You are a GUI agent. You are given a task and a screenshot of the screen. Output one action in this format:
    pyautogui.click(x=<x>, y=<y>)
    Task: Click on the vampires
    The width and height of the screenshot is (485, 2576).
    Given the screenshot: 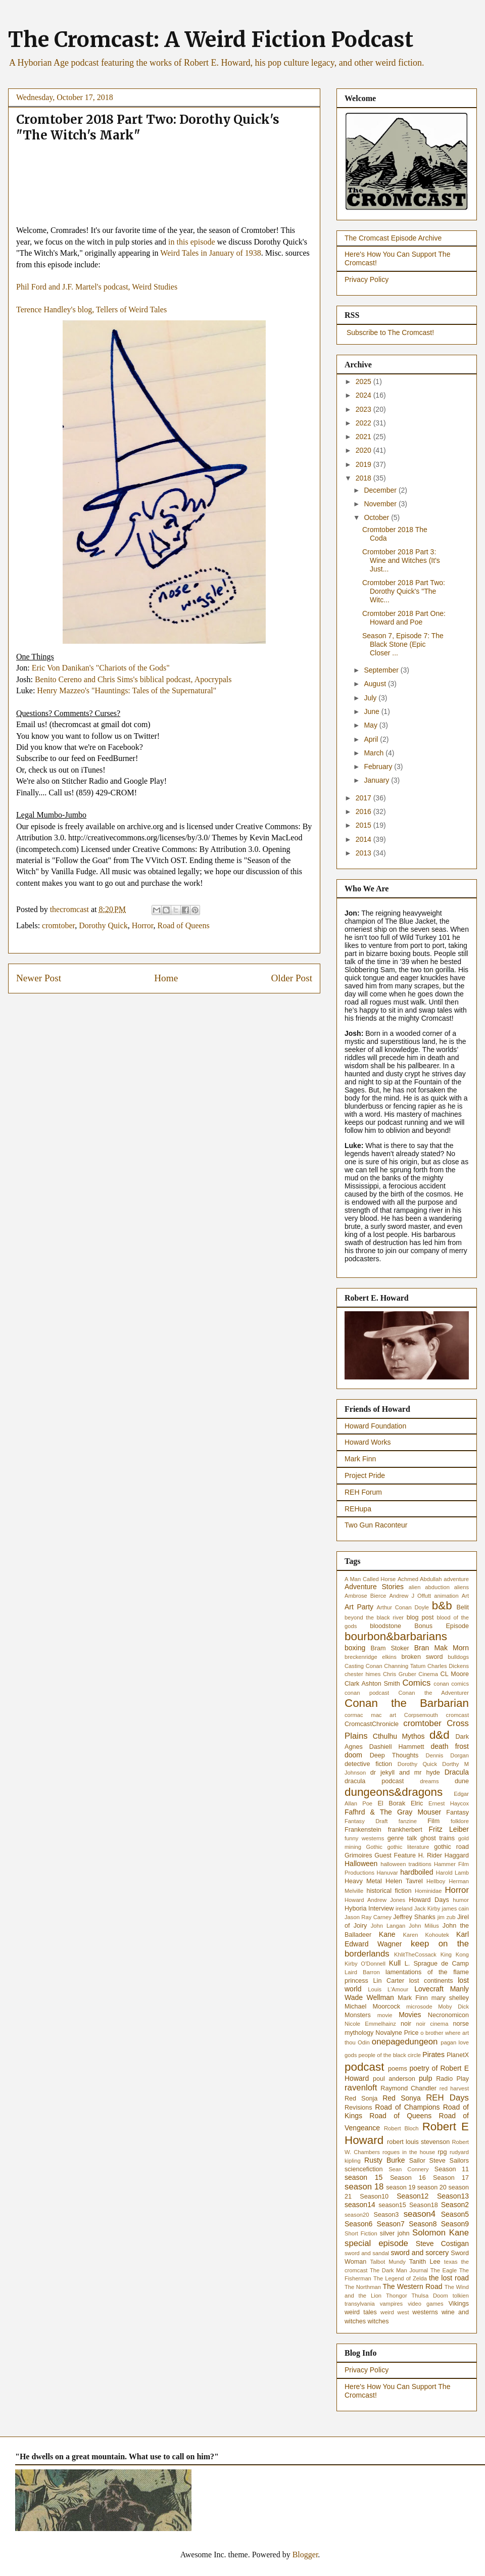 What is the action you would take?
    pyautogui.click(x=391, y=2304)
    